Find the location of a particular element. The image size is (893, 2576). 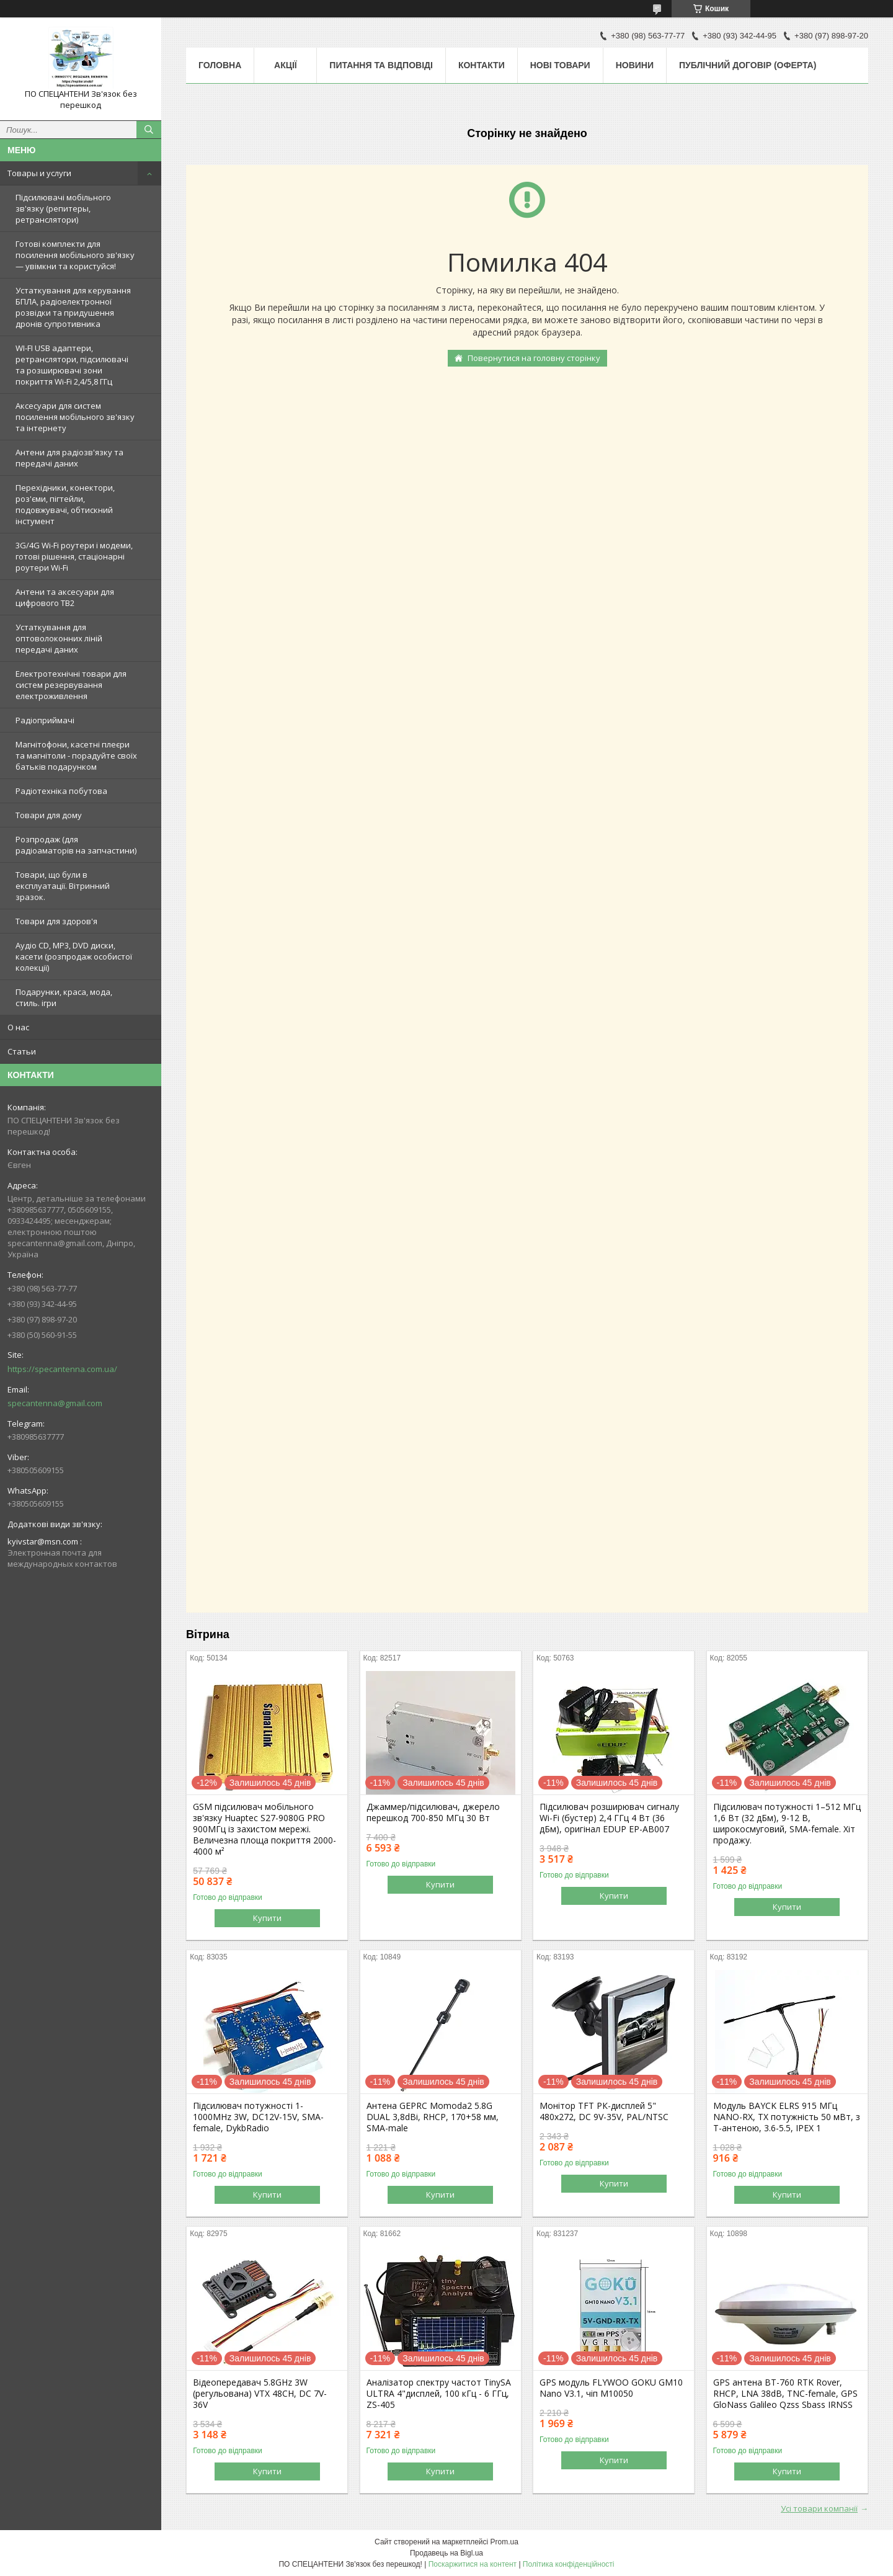

Товари для здоров'я is located at coordinates (56, 921).